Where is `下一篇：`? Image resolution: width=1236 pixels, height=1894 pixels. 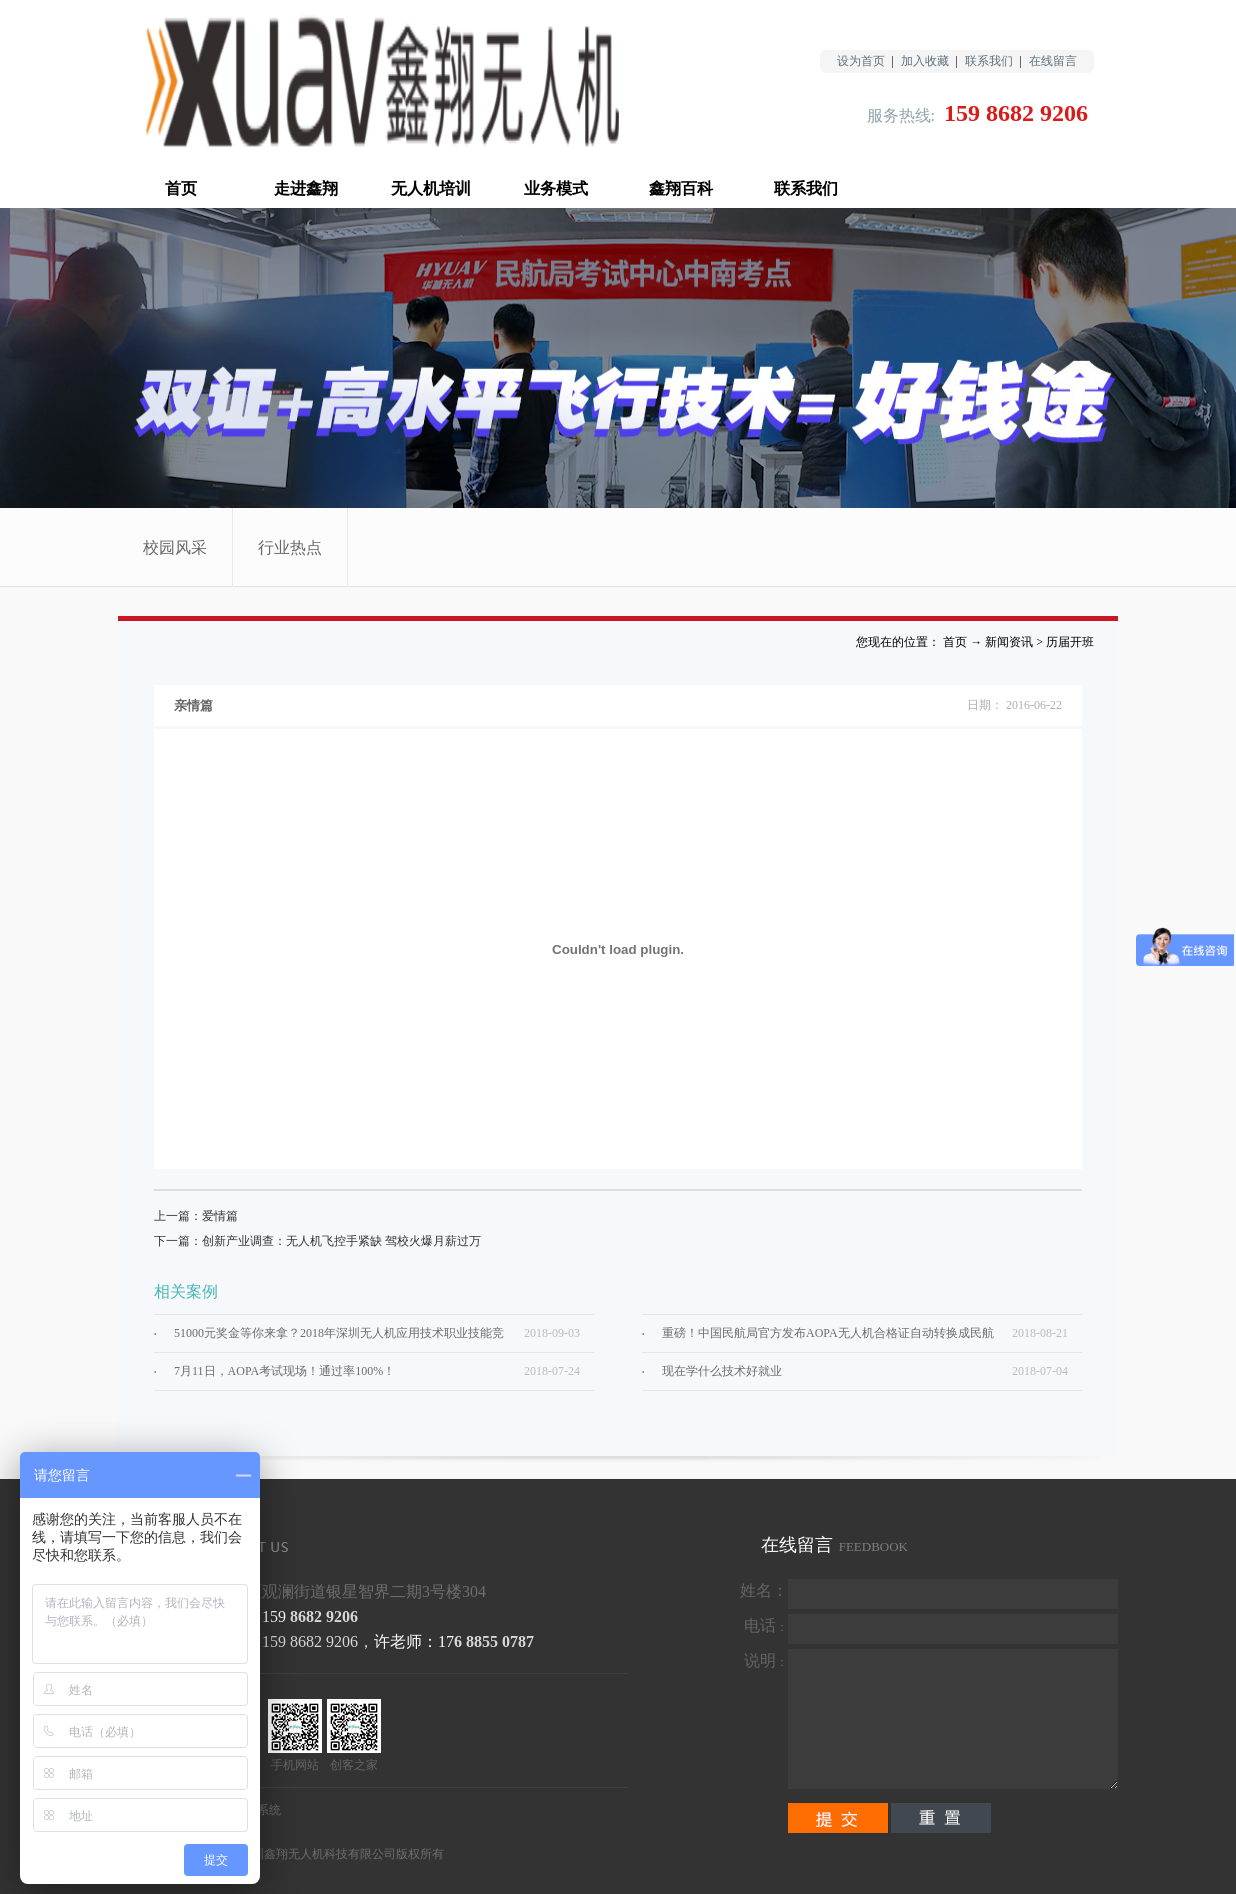 下一篇： is located at coordinates (317, 1241).